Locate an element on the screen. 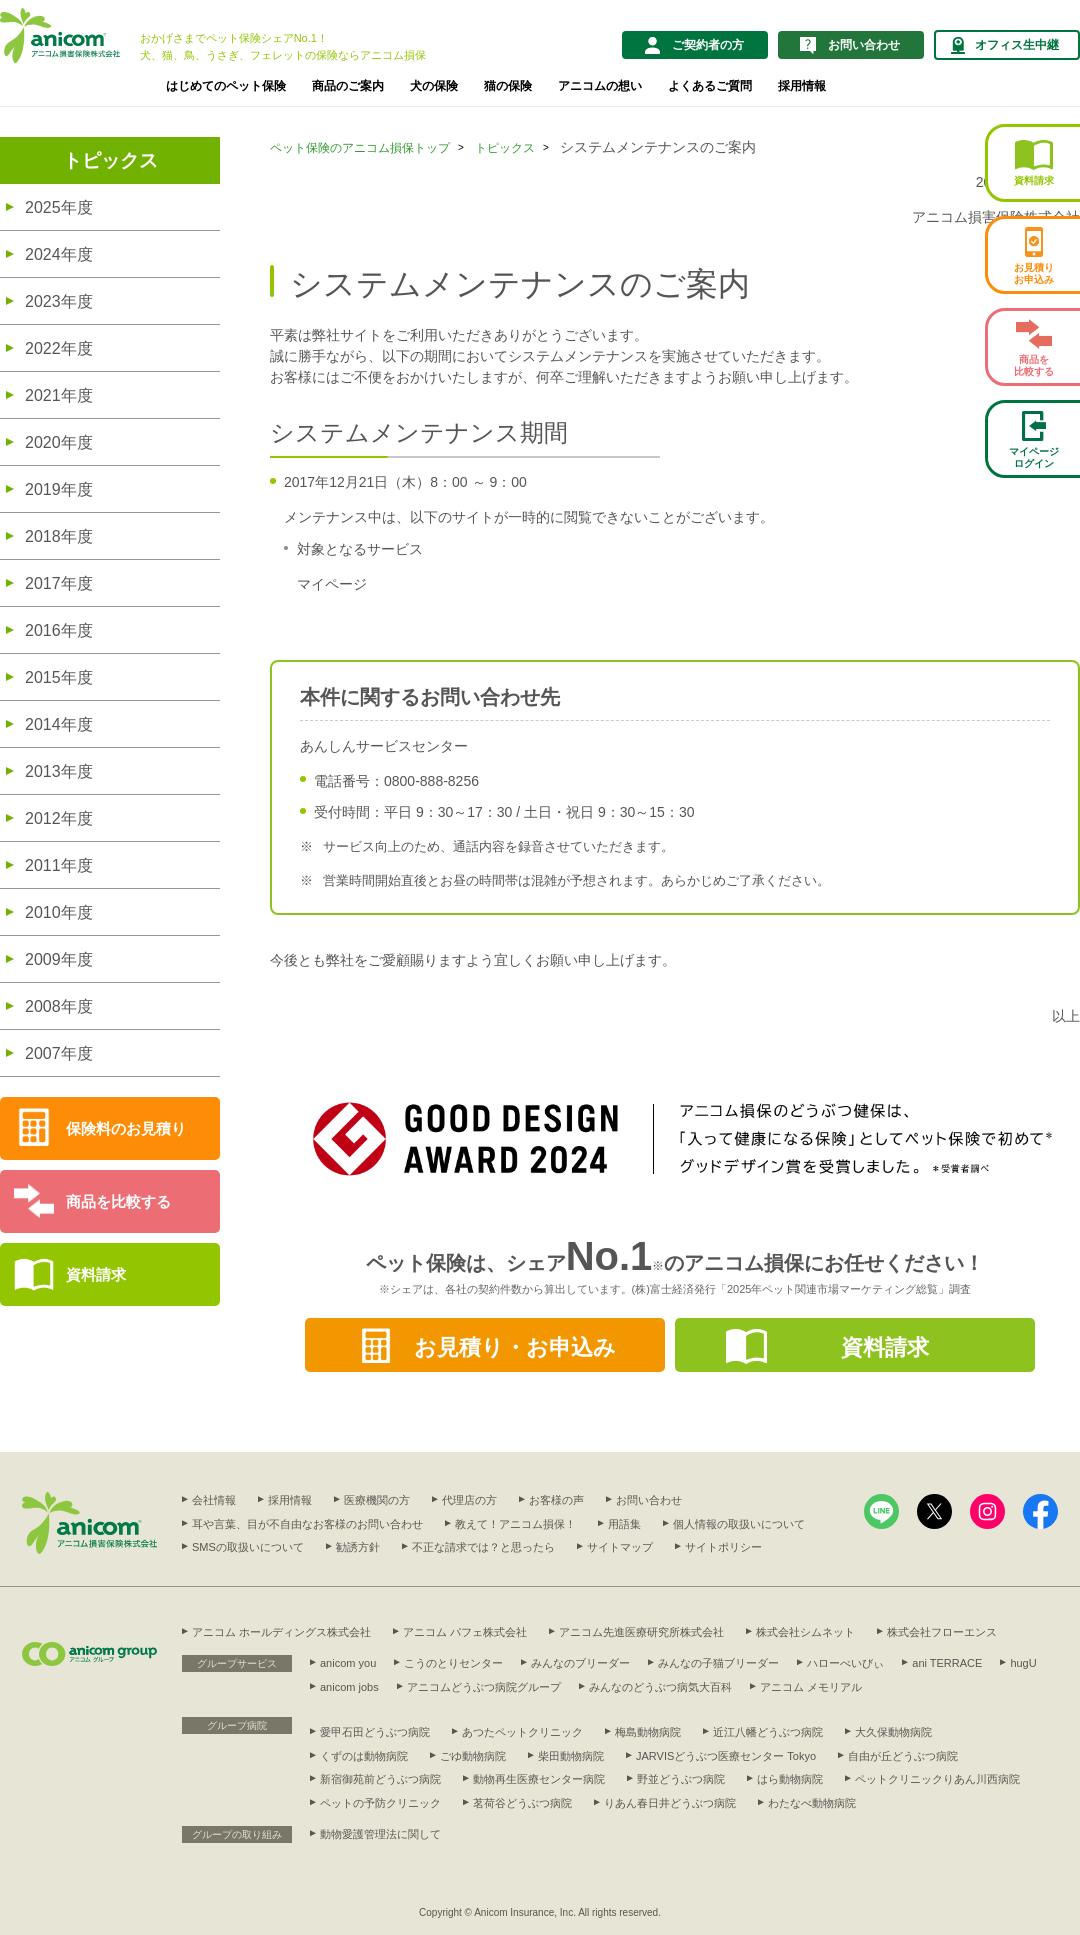 Image resolution: width=1080 pixels, height=1935 pixels. 2024年度 is located at coordinates (59, 254).